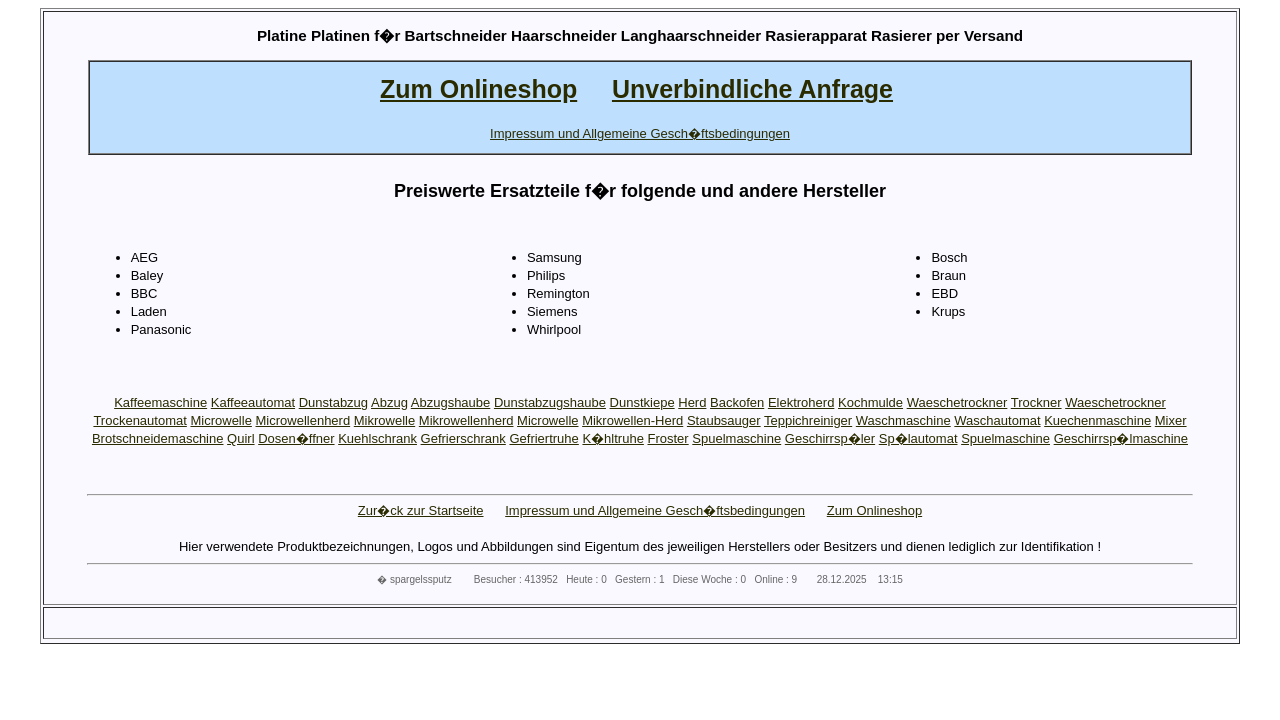 Image resolution: width=1280 pixels, height=720 pixels. I want to click on Gefrierschrank, so click(463, 438).